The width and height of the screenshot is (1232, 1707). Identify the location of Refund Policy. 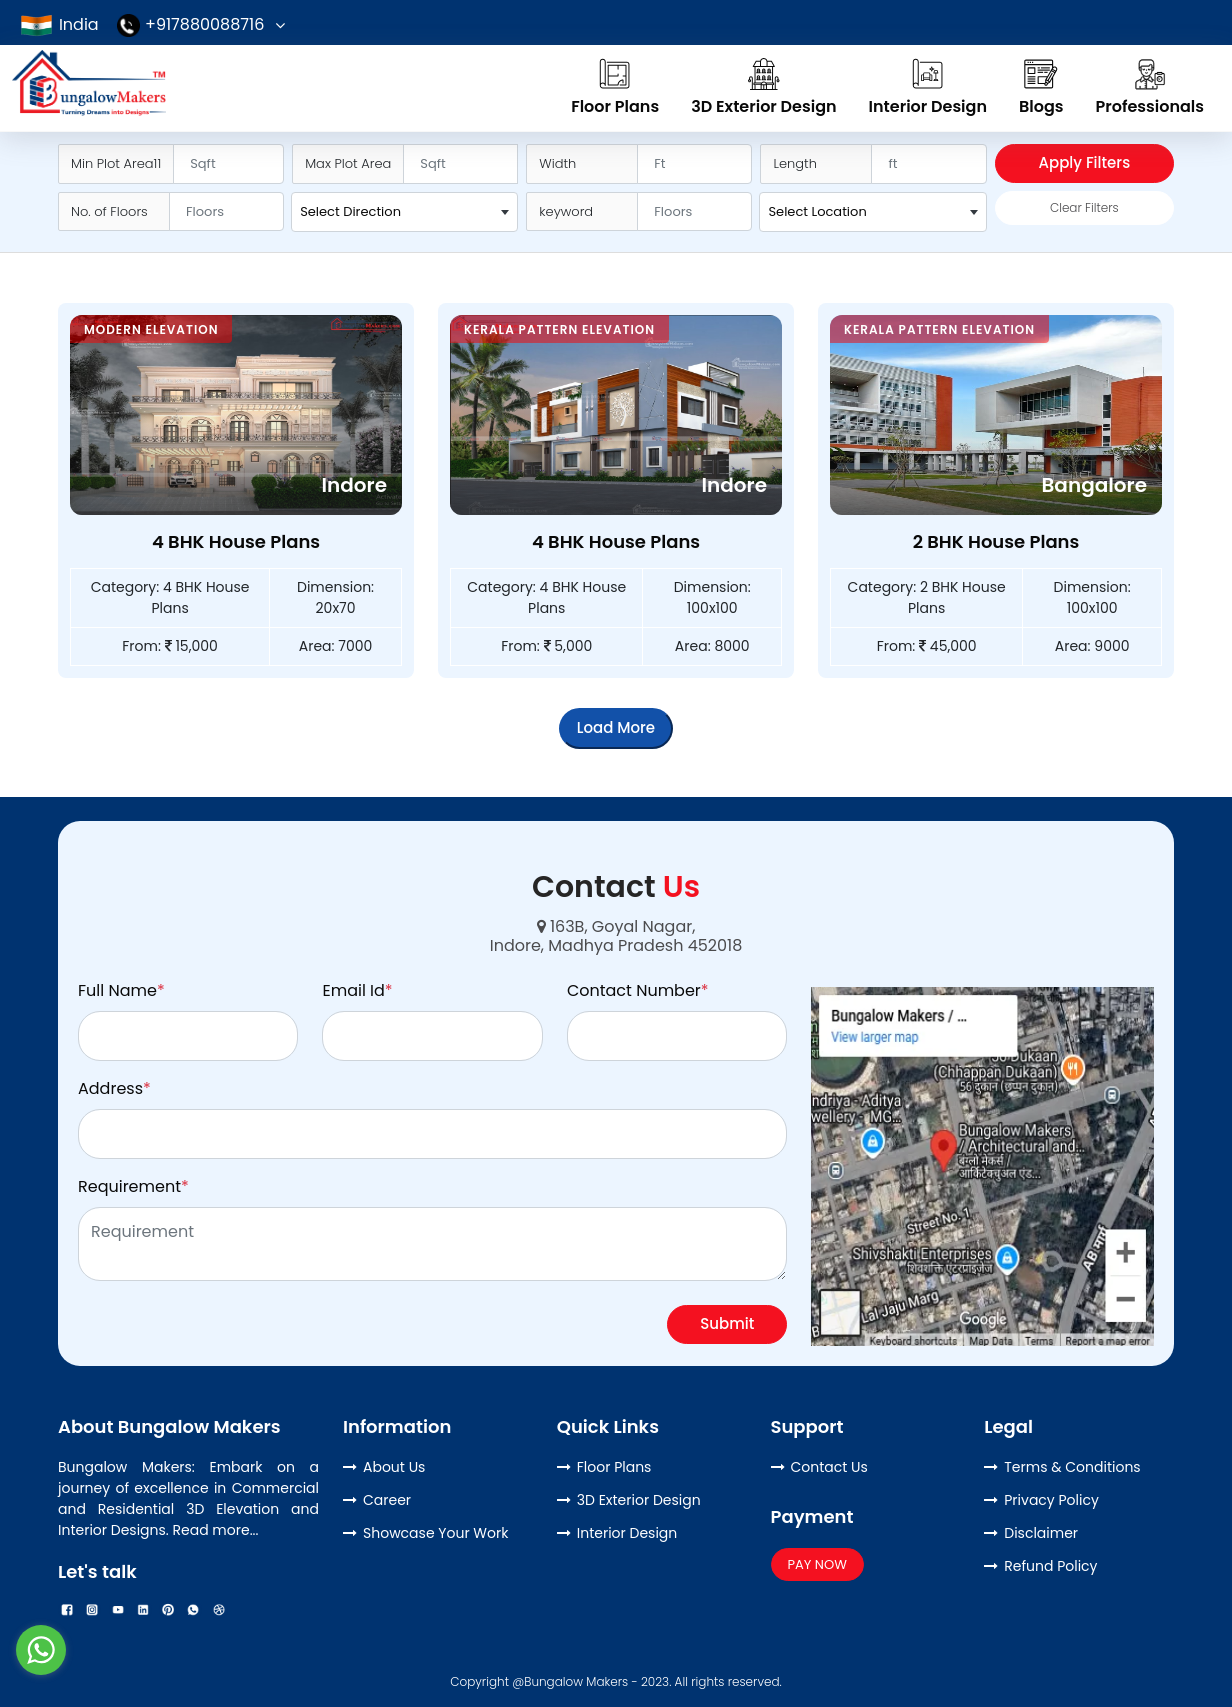
(1050, 1566).